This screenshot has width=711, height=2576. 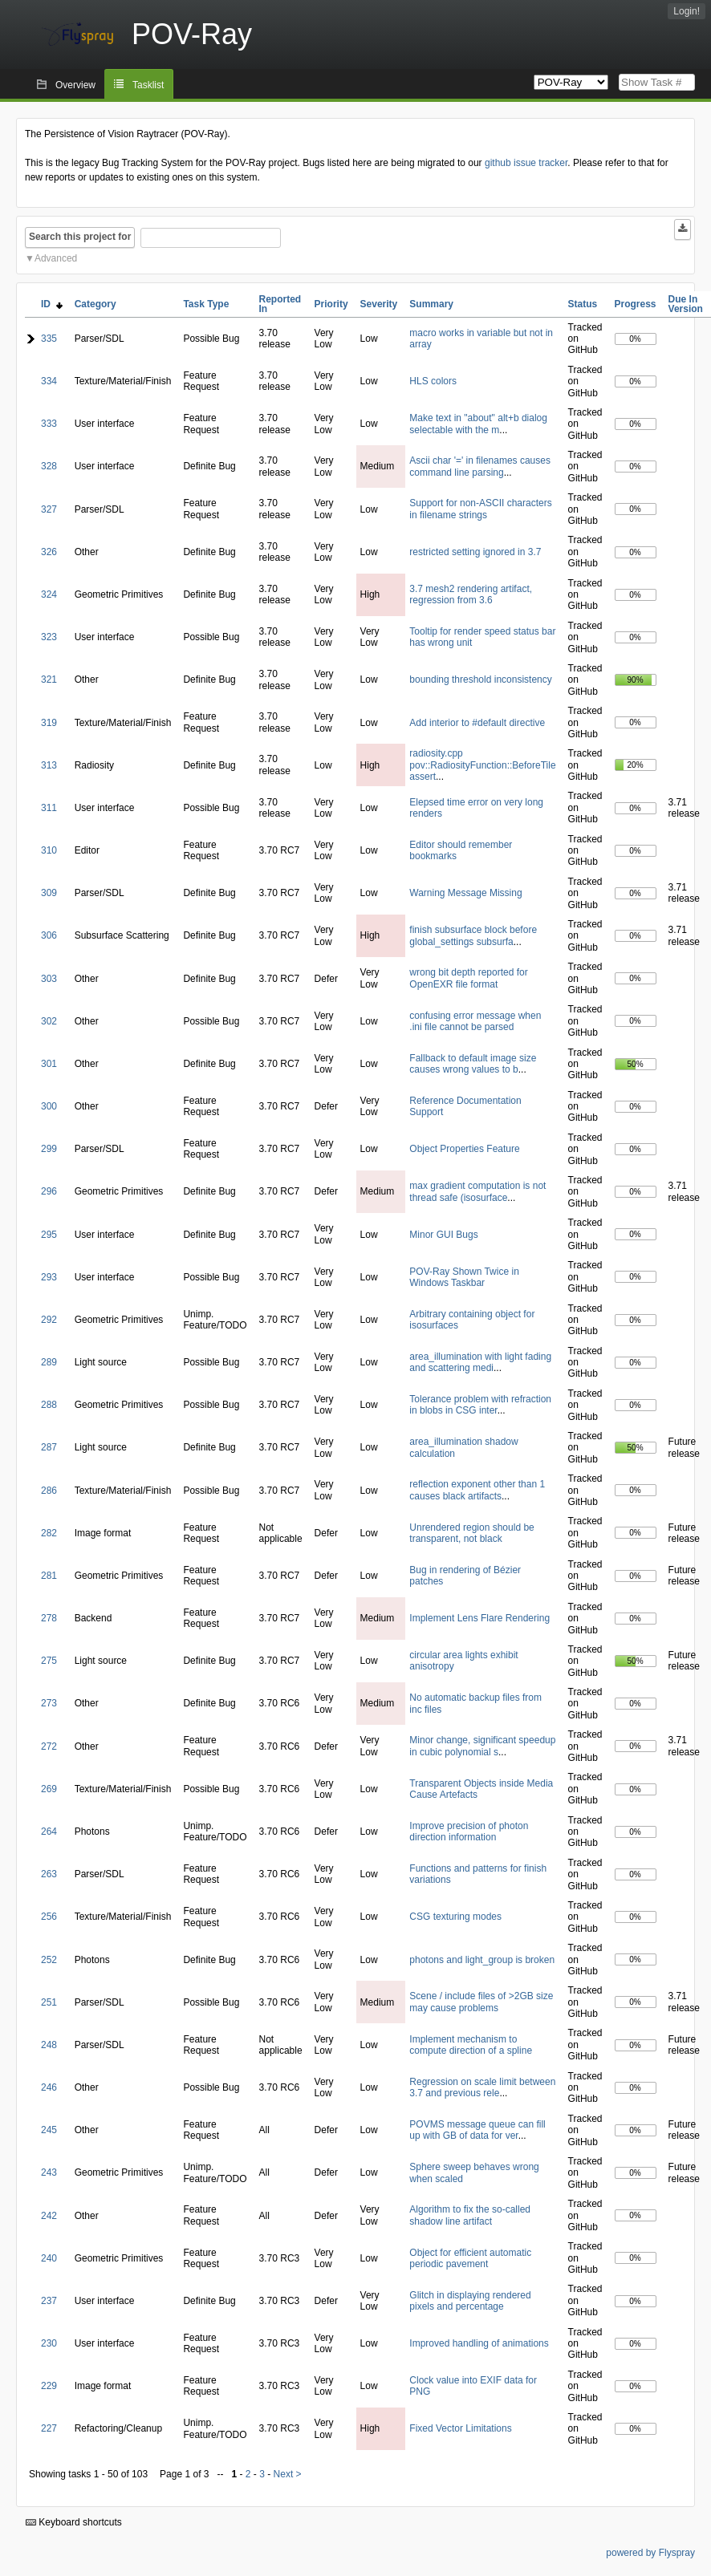 I want to click on HLS colors, so click(x=433, y=381).